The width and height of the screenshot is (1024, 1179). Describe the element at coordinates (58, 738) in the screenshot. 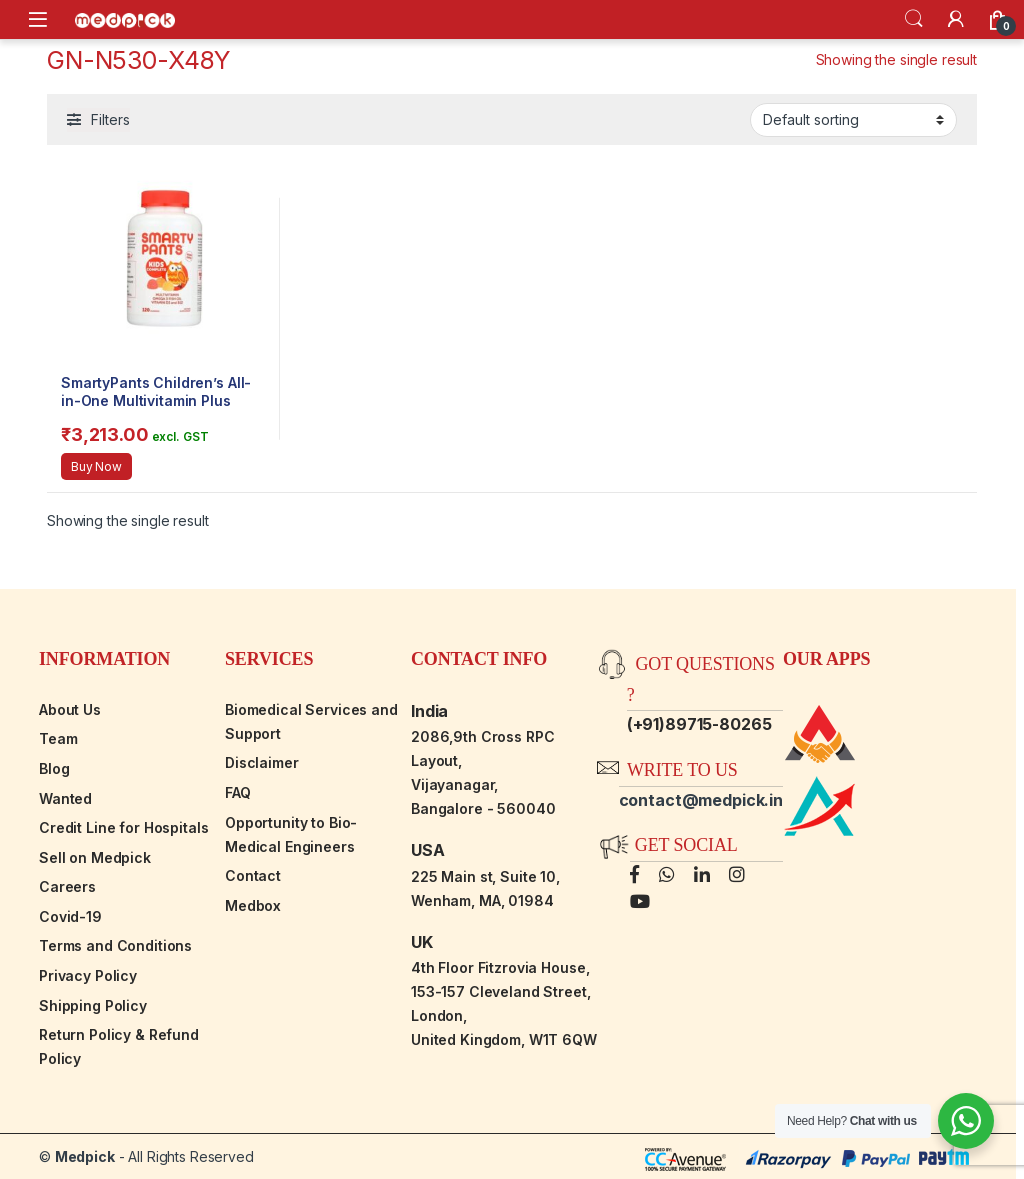

I see `Team` at that location.